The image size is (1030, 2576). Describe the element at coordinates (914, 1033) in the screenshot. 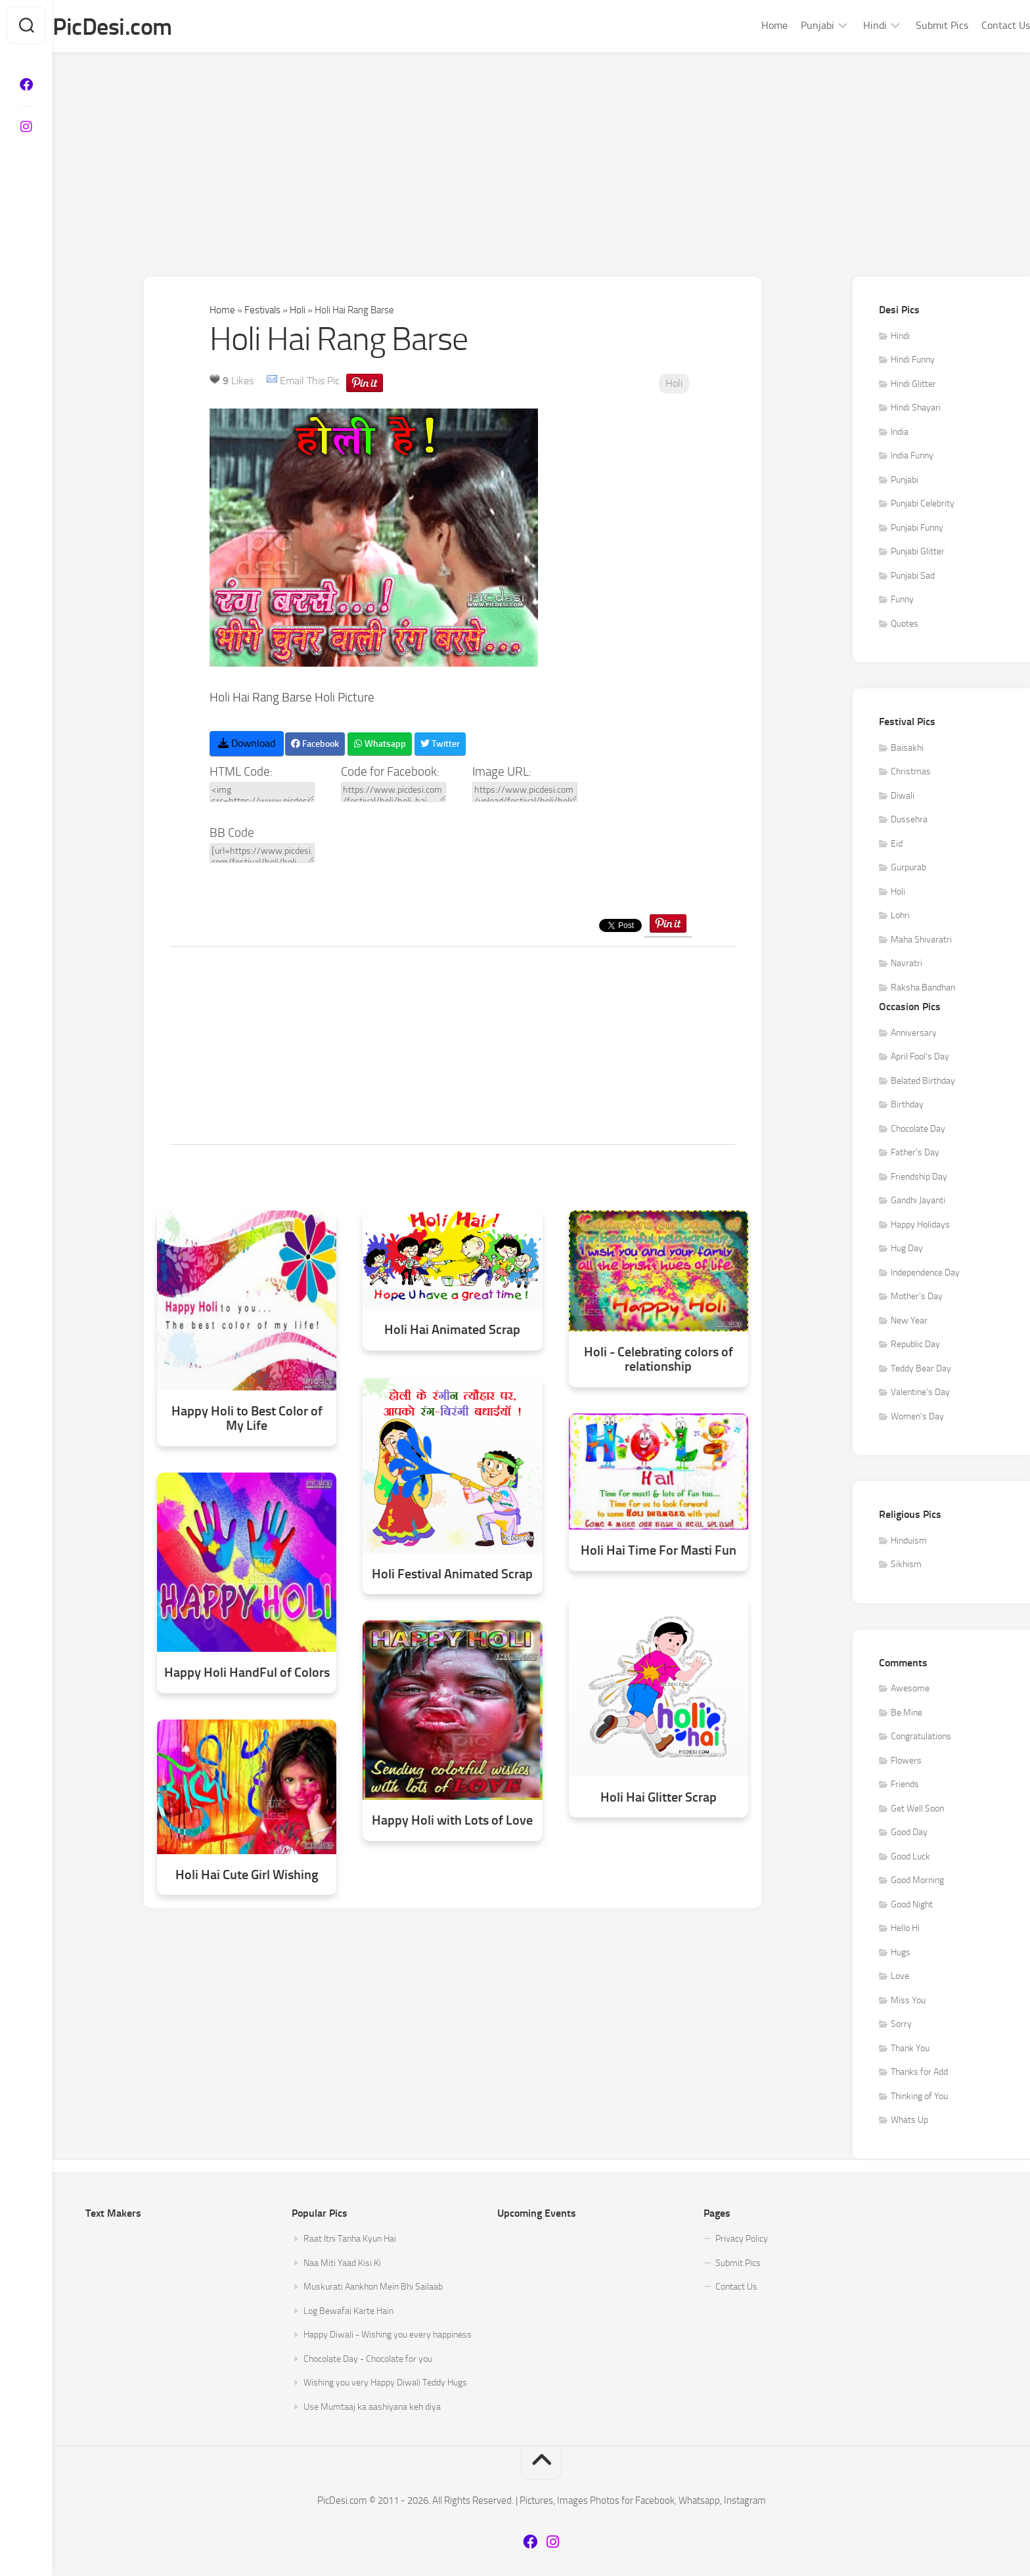

I see `Anniversary` at that location.